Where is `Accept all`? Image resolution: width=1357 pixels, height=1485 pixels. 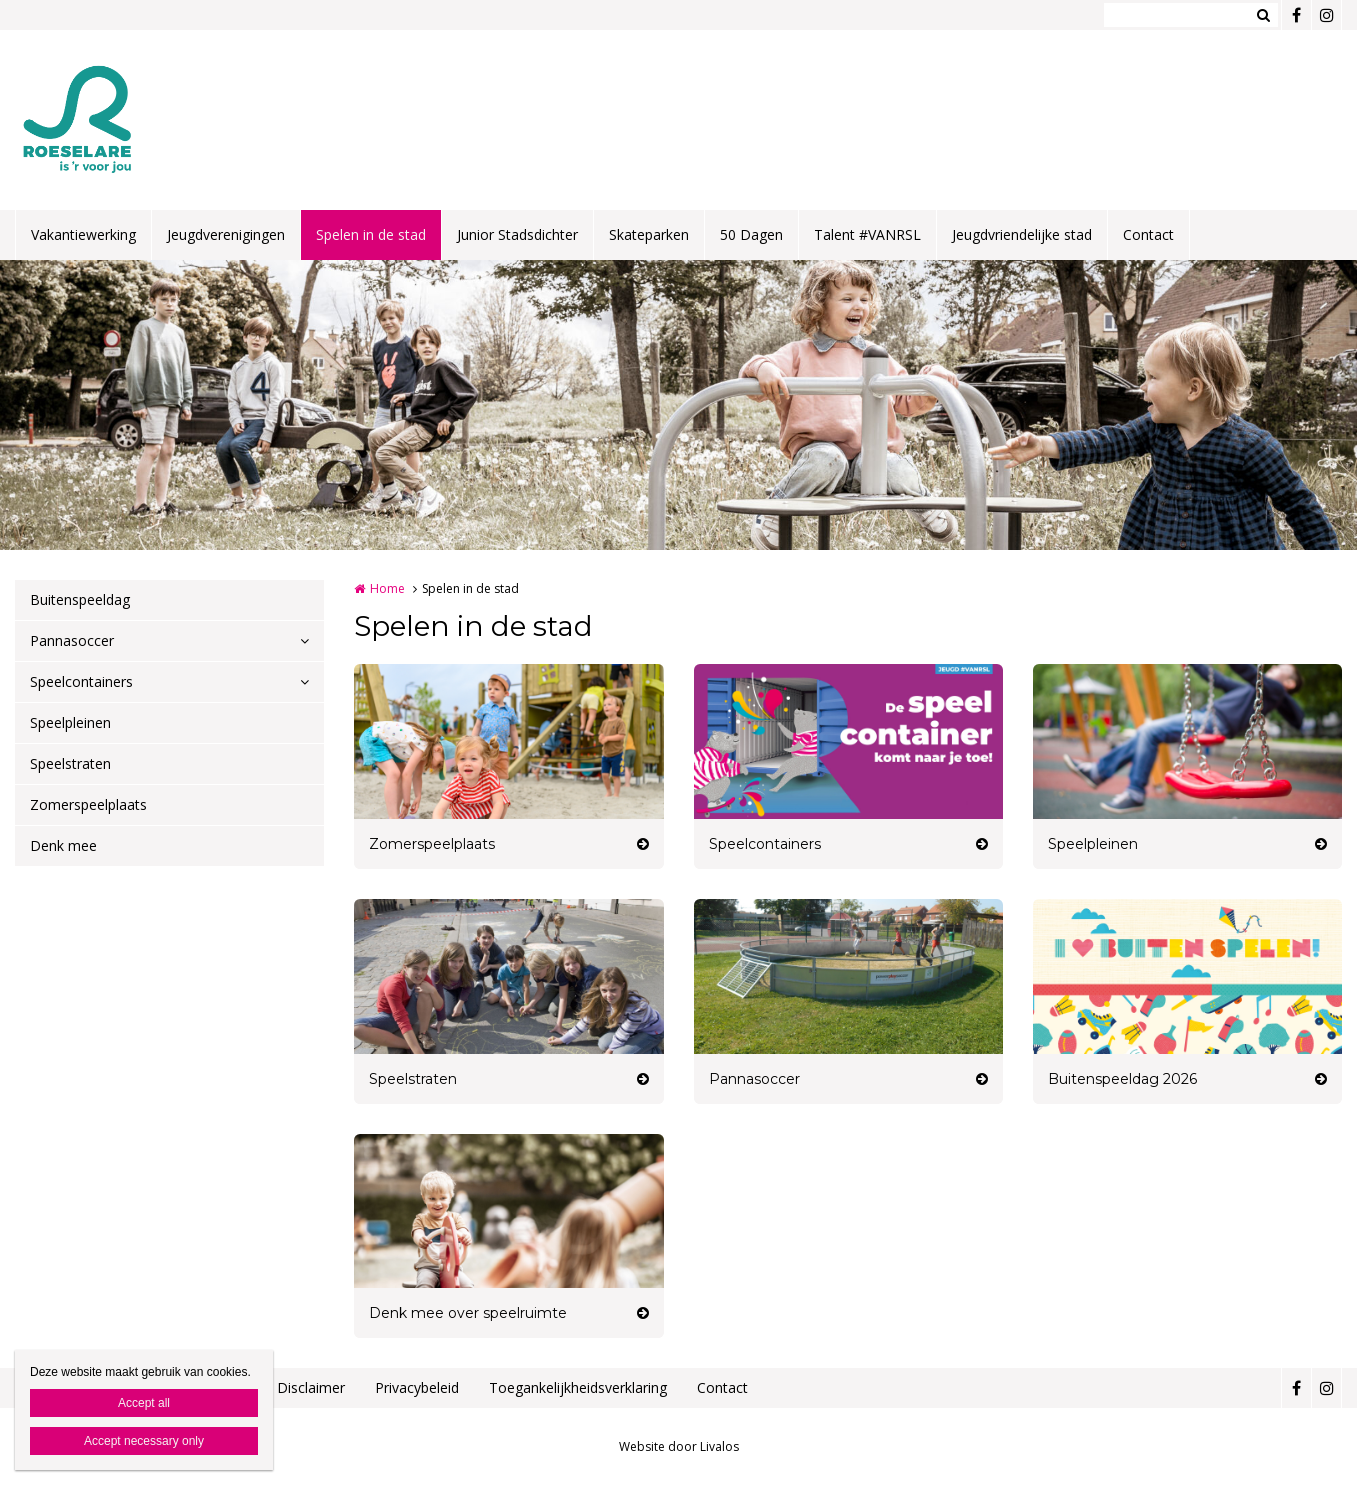
Accept all is located at coordinates (144, 1403).